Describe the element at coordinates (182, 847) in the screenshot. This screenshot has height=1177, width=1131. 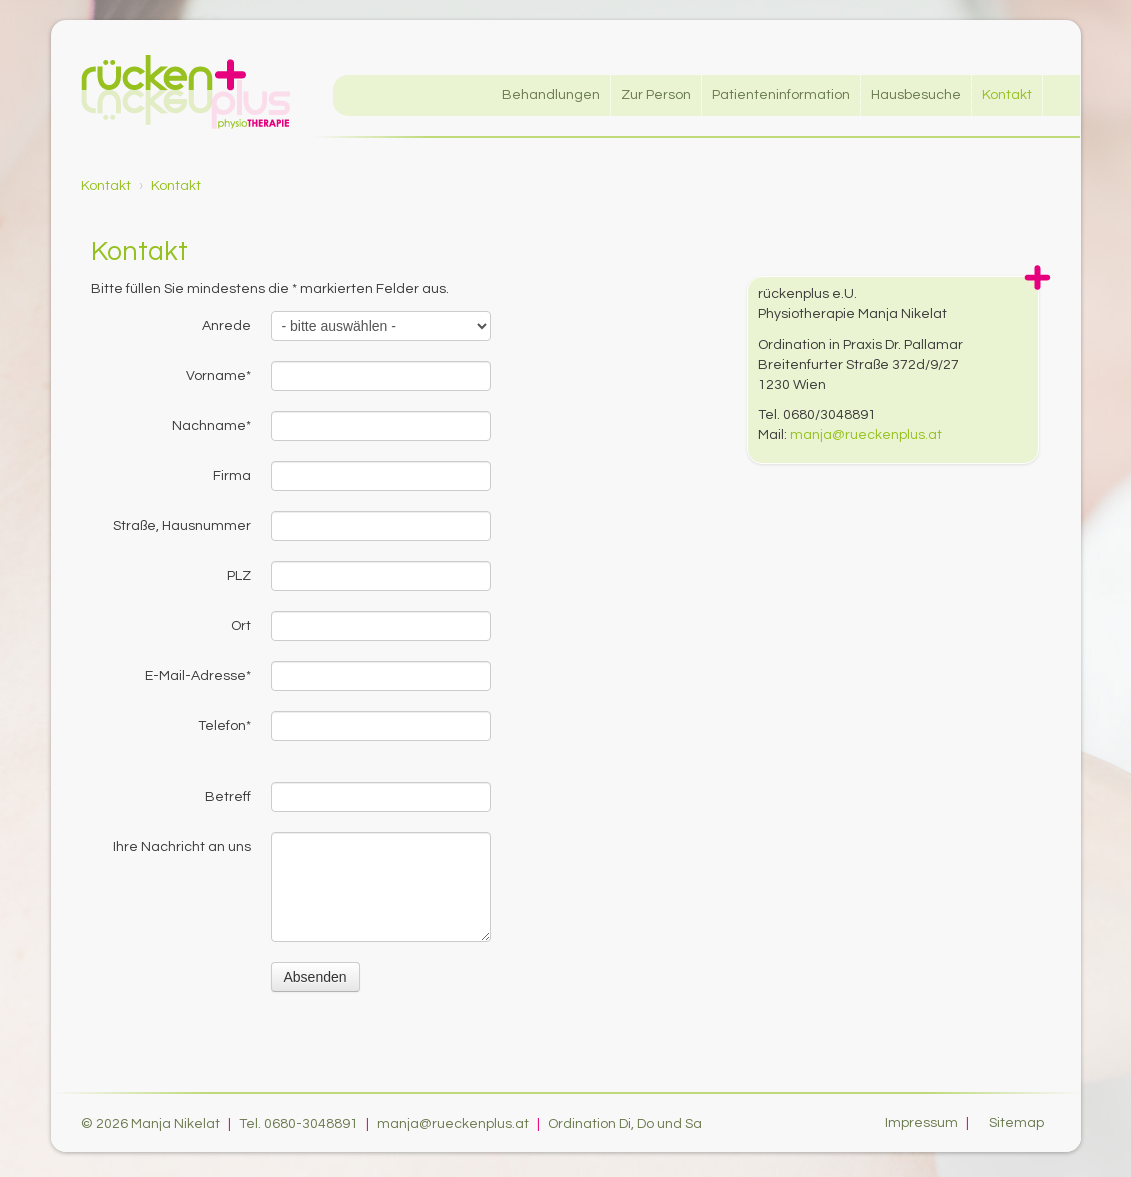
I see `Ihre Nachricht an uns` at that location.